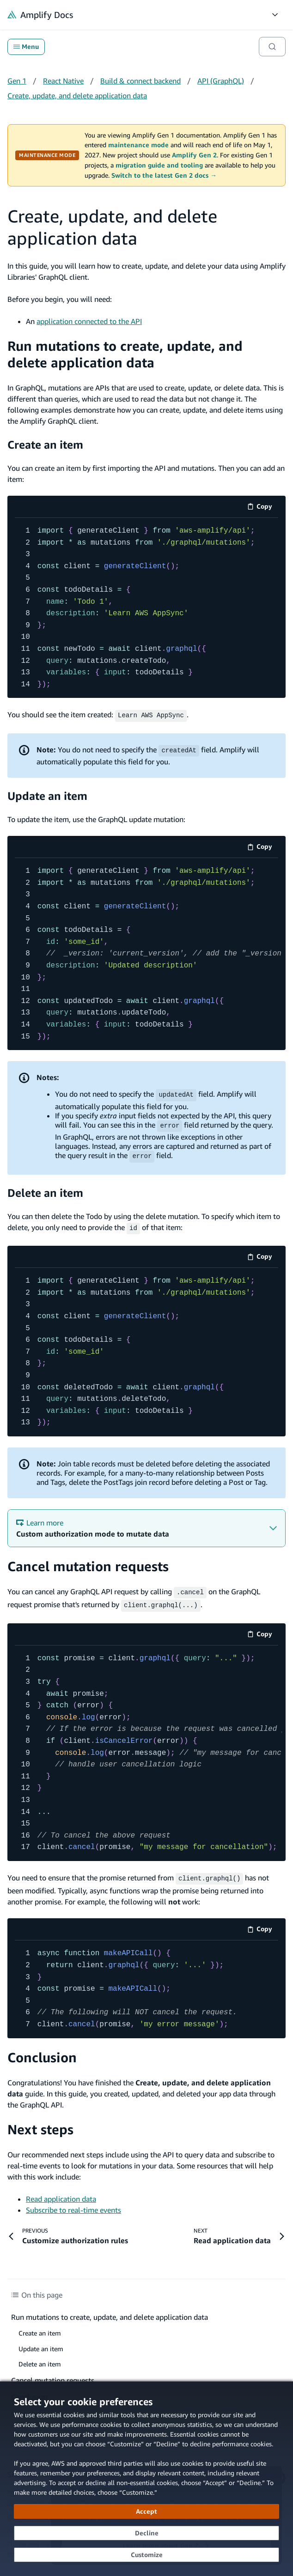 The image size is (293, 2576). I want to click on Read application data, so click(61, 2193).